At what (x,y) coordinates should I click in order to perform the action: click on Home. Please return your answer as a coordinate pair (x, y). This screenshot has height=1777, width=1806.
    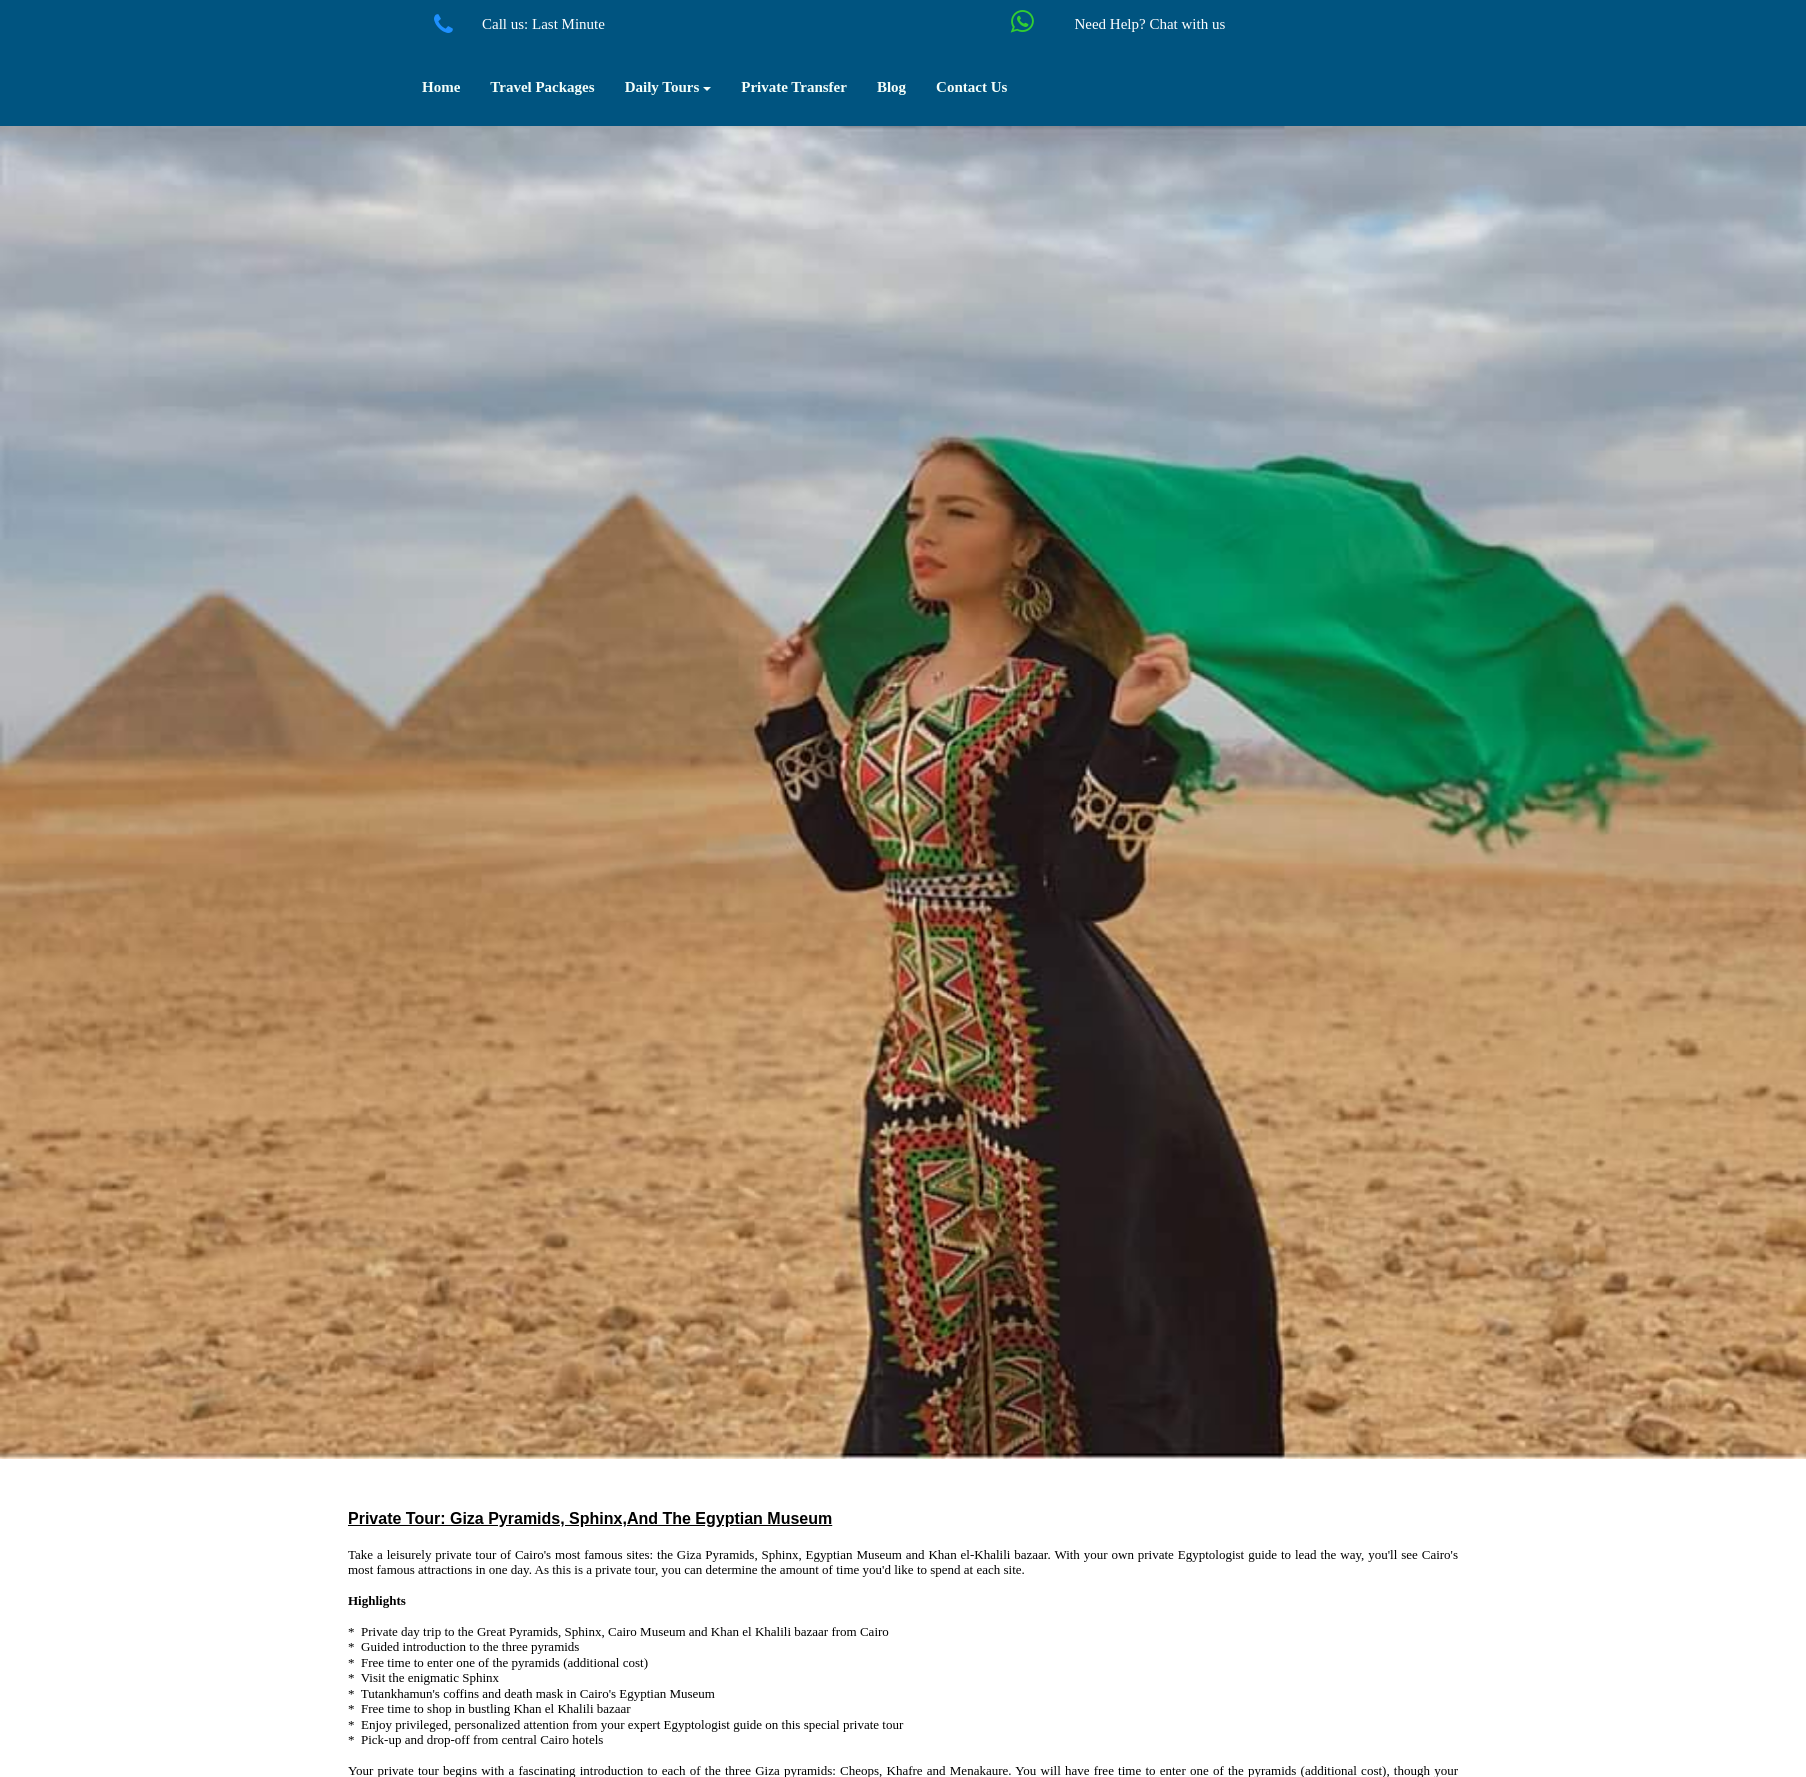
    Looking at the image, I should click on (441, 87).